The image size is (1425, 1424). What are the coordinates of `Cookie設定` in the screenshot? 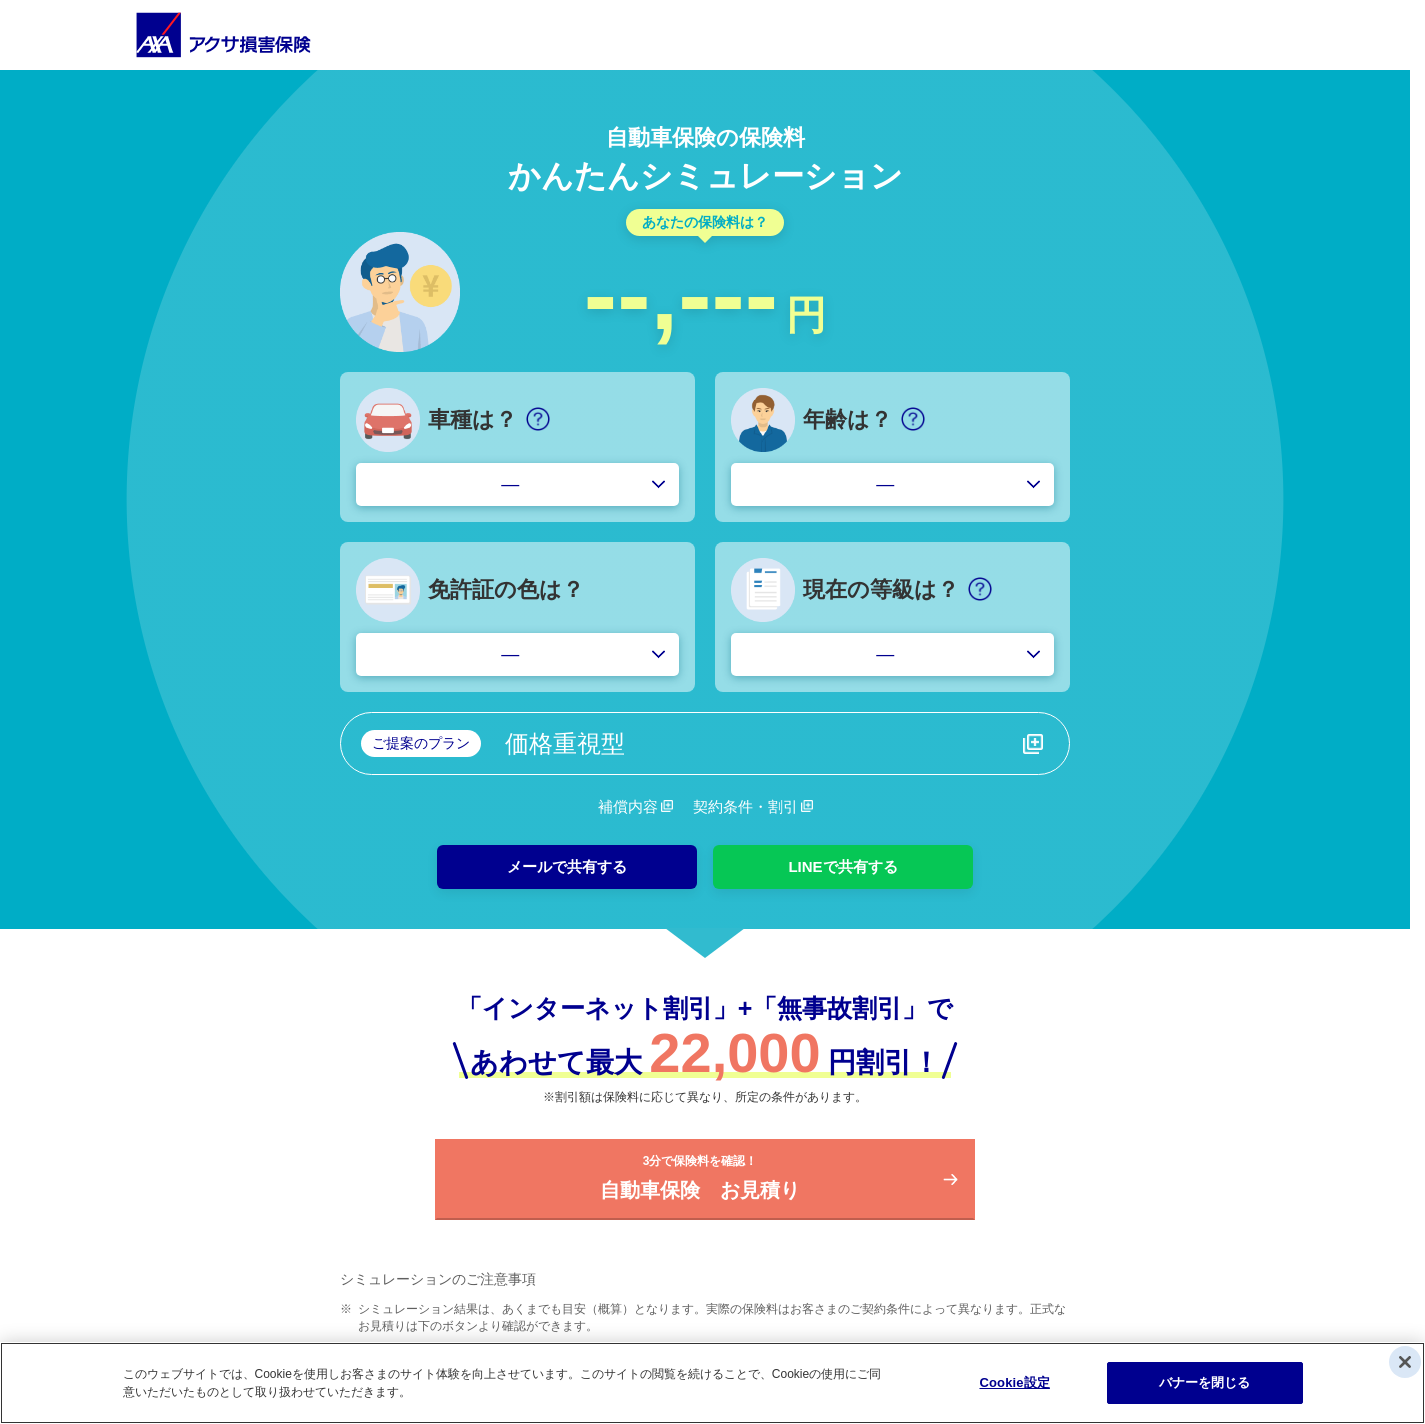 It's located at (1014, 1382).